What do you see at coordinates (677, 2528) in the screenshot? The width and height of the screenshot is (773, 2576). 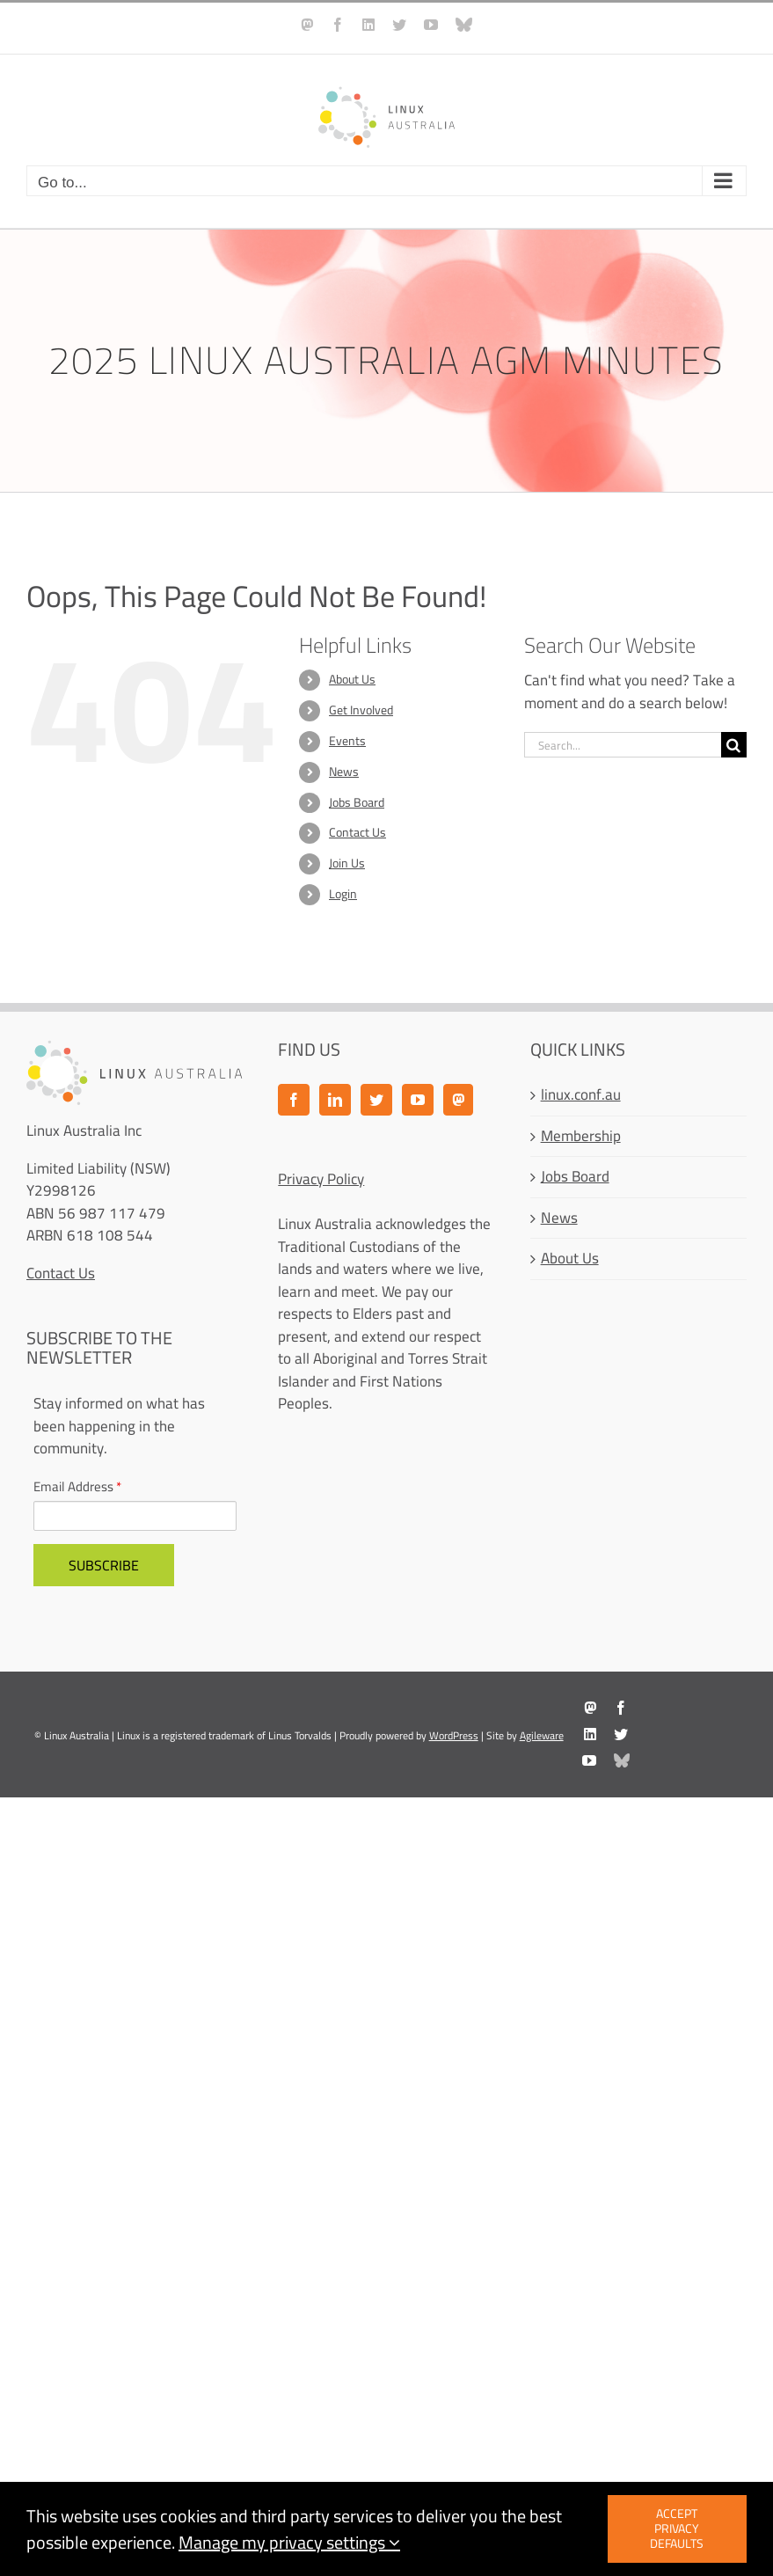 I see `Accept privacy defaults` at bounding box center [677, 2528].